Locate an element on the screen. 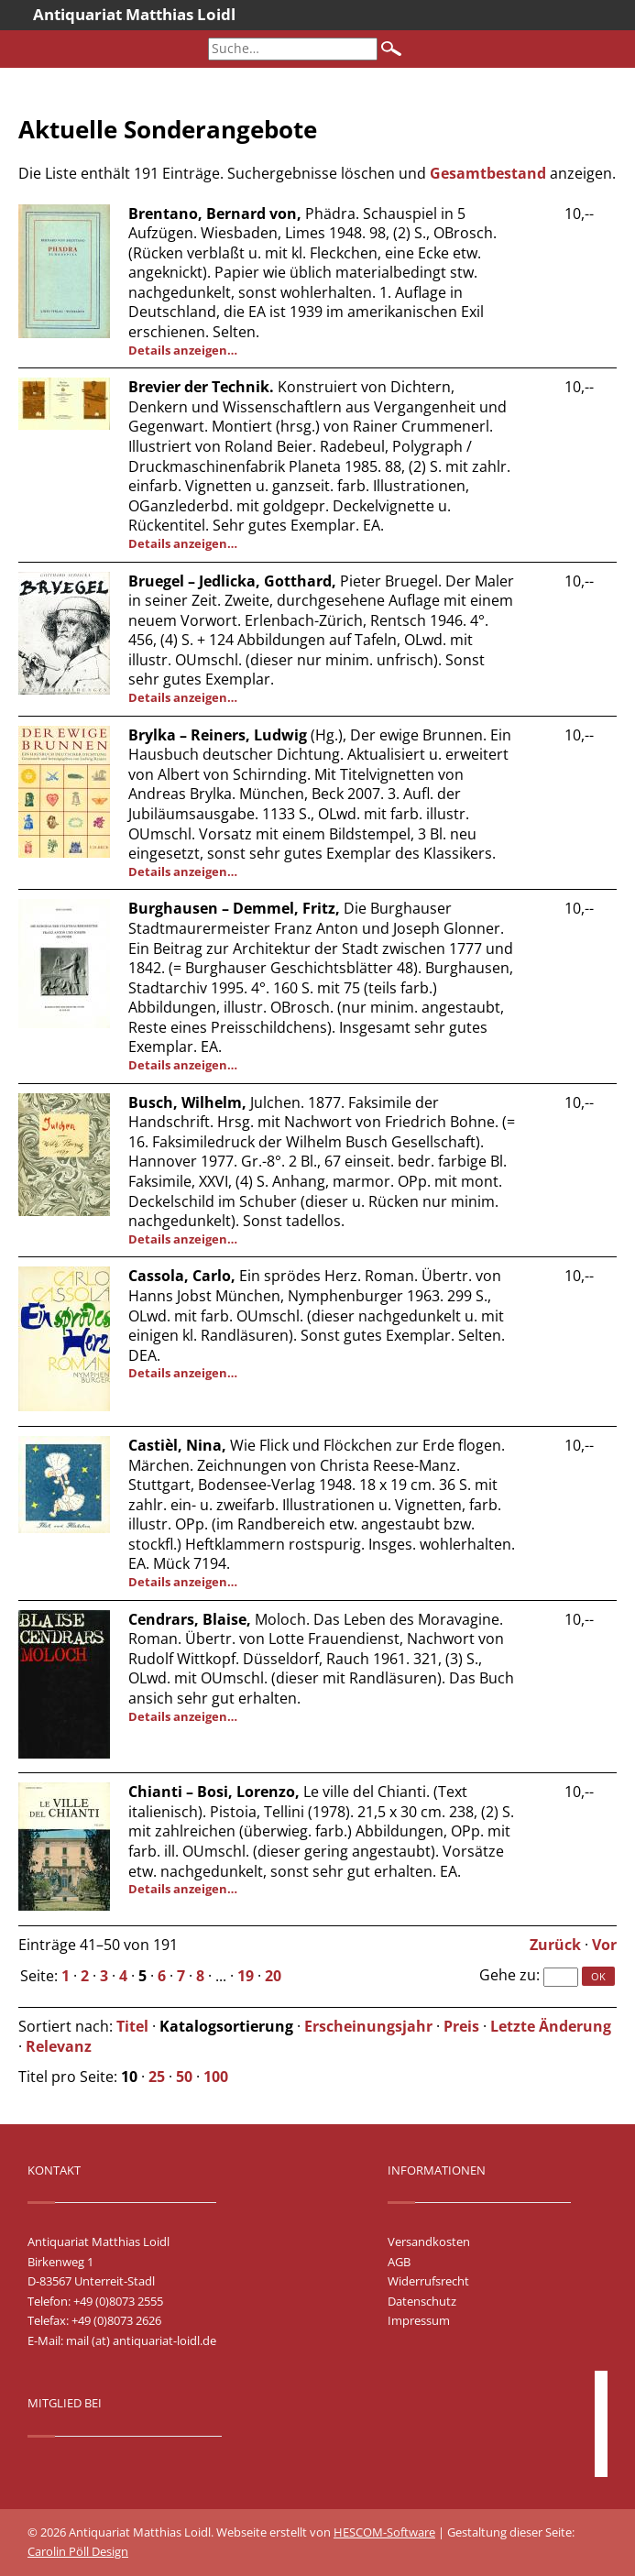 The image size is (635, 2576). Relevanz is located at coordinates (59, 2046).